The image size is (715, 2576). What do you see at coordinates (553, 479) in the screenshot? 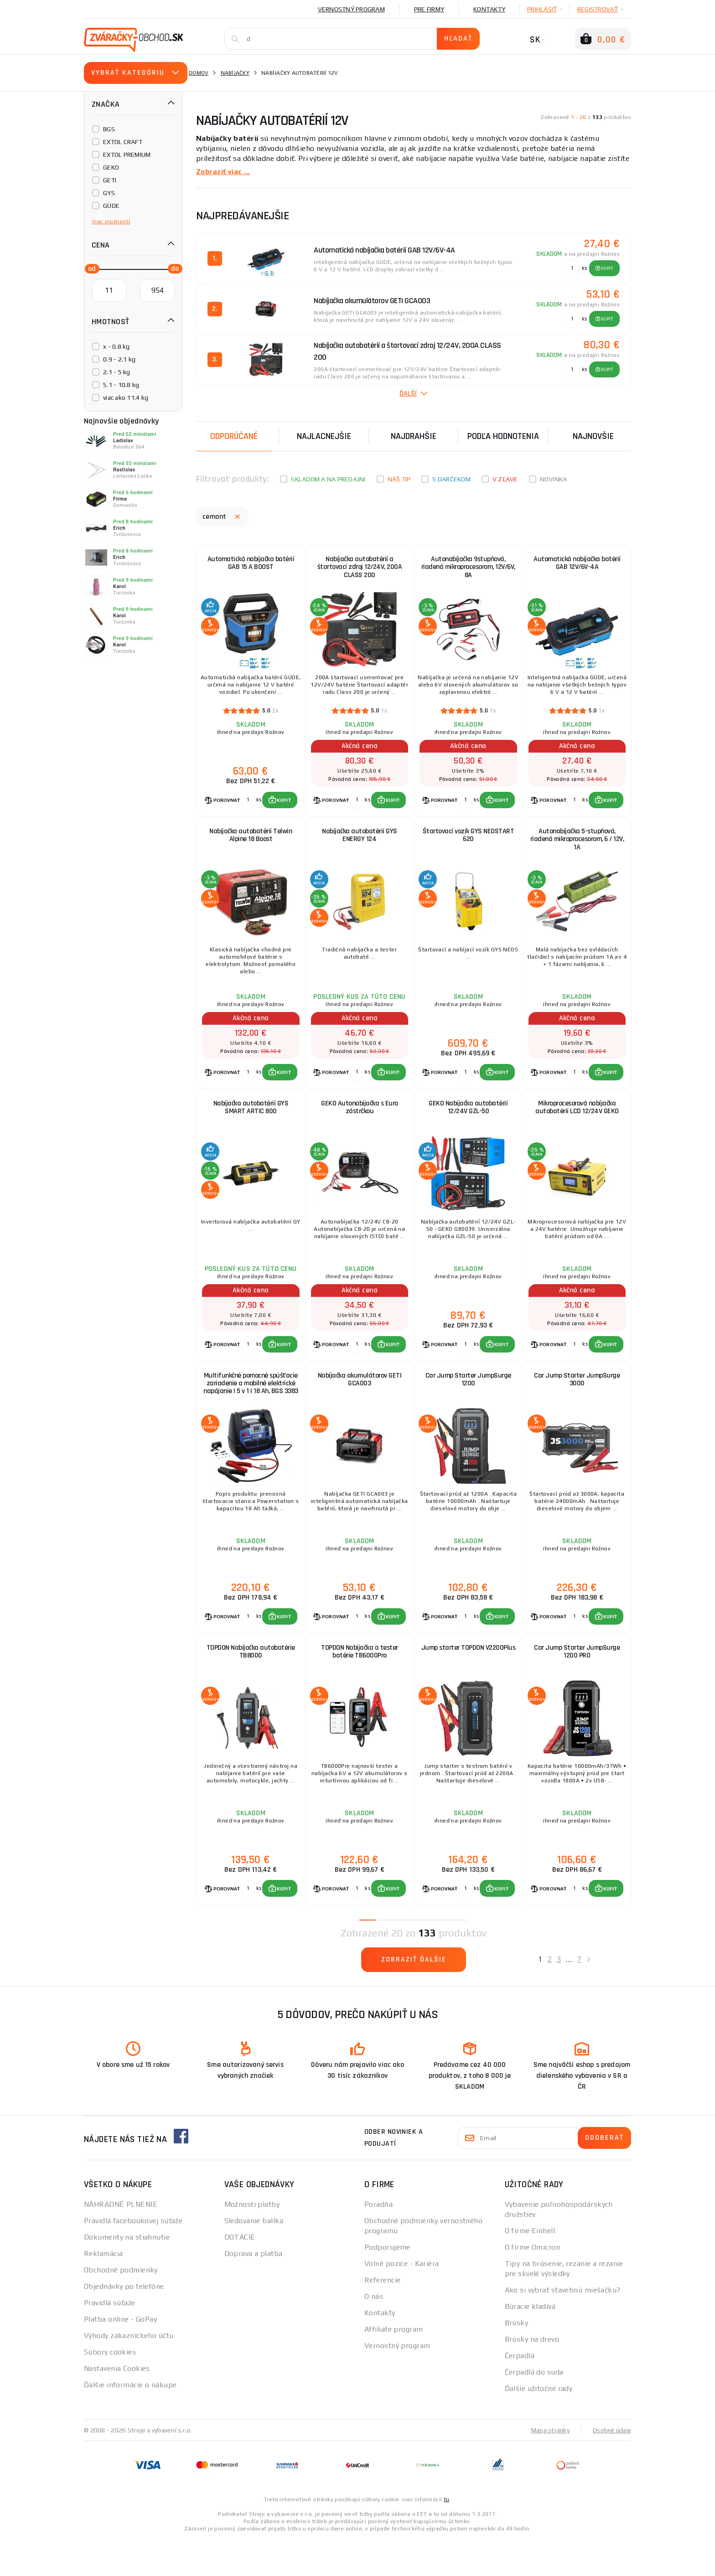
I see `Novinka` at bounding box center [553, 479].